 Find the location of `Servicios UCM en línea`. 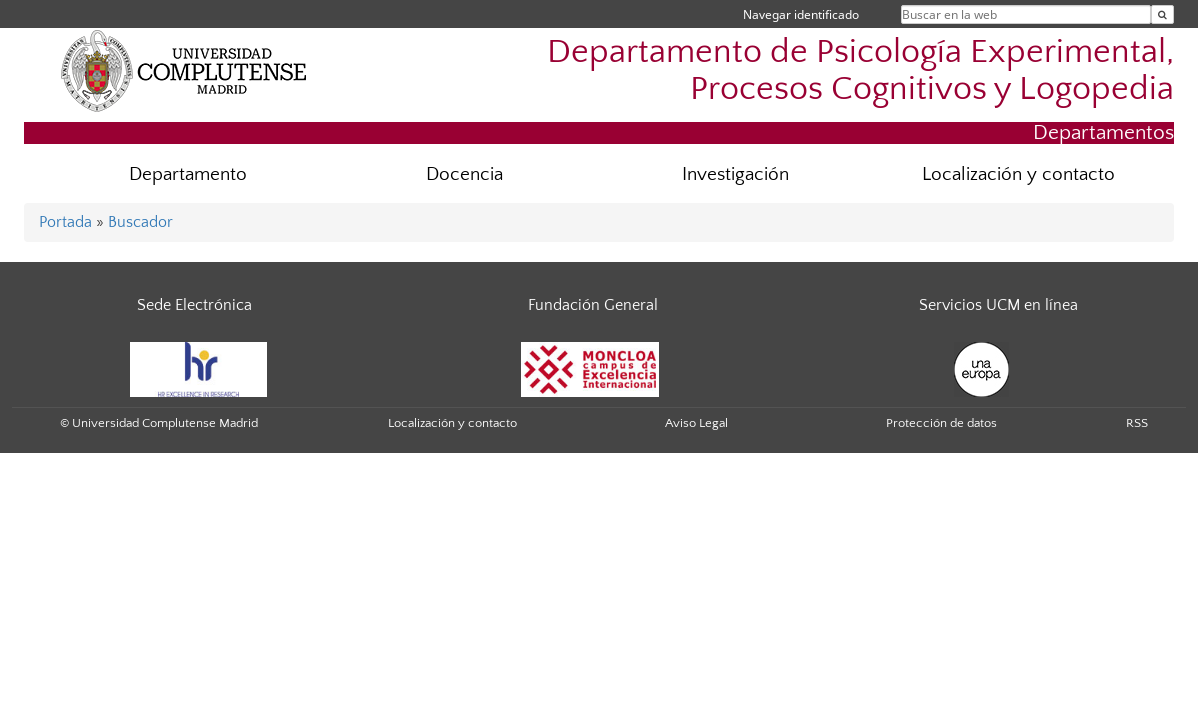

Servicios UCM en línea is located at coordinates (998, 305).